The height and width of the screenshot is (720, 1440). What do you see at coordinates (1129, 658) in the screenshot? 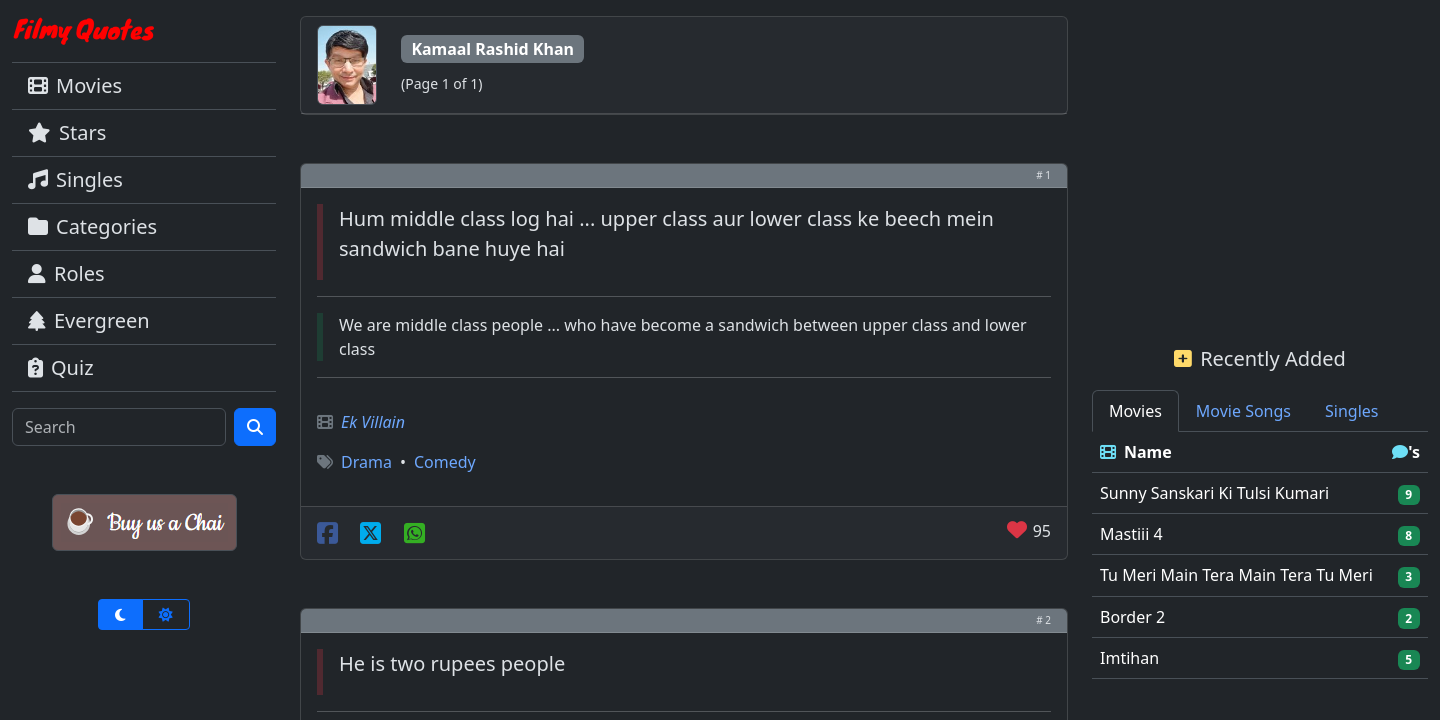
I see `Imtihan` at bounding box center [1129, 658].